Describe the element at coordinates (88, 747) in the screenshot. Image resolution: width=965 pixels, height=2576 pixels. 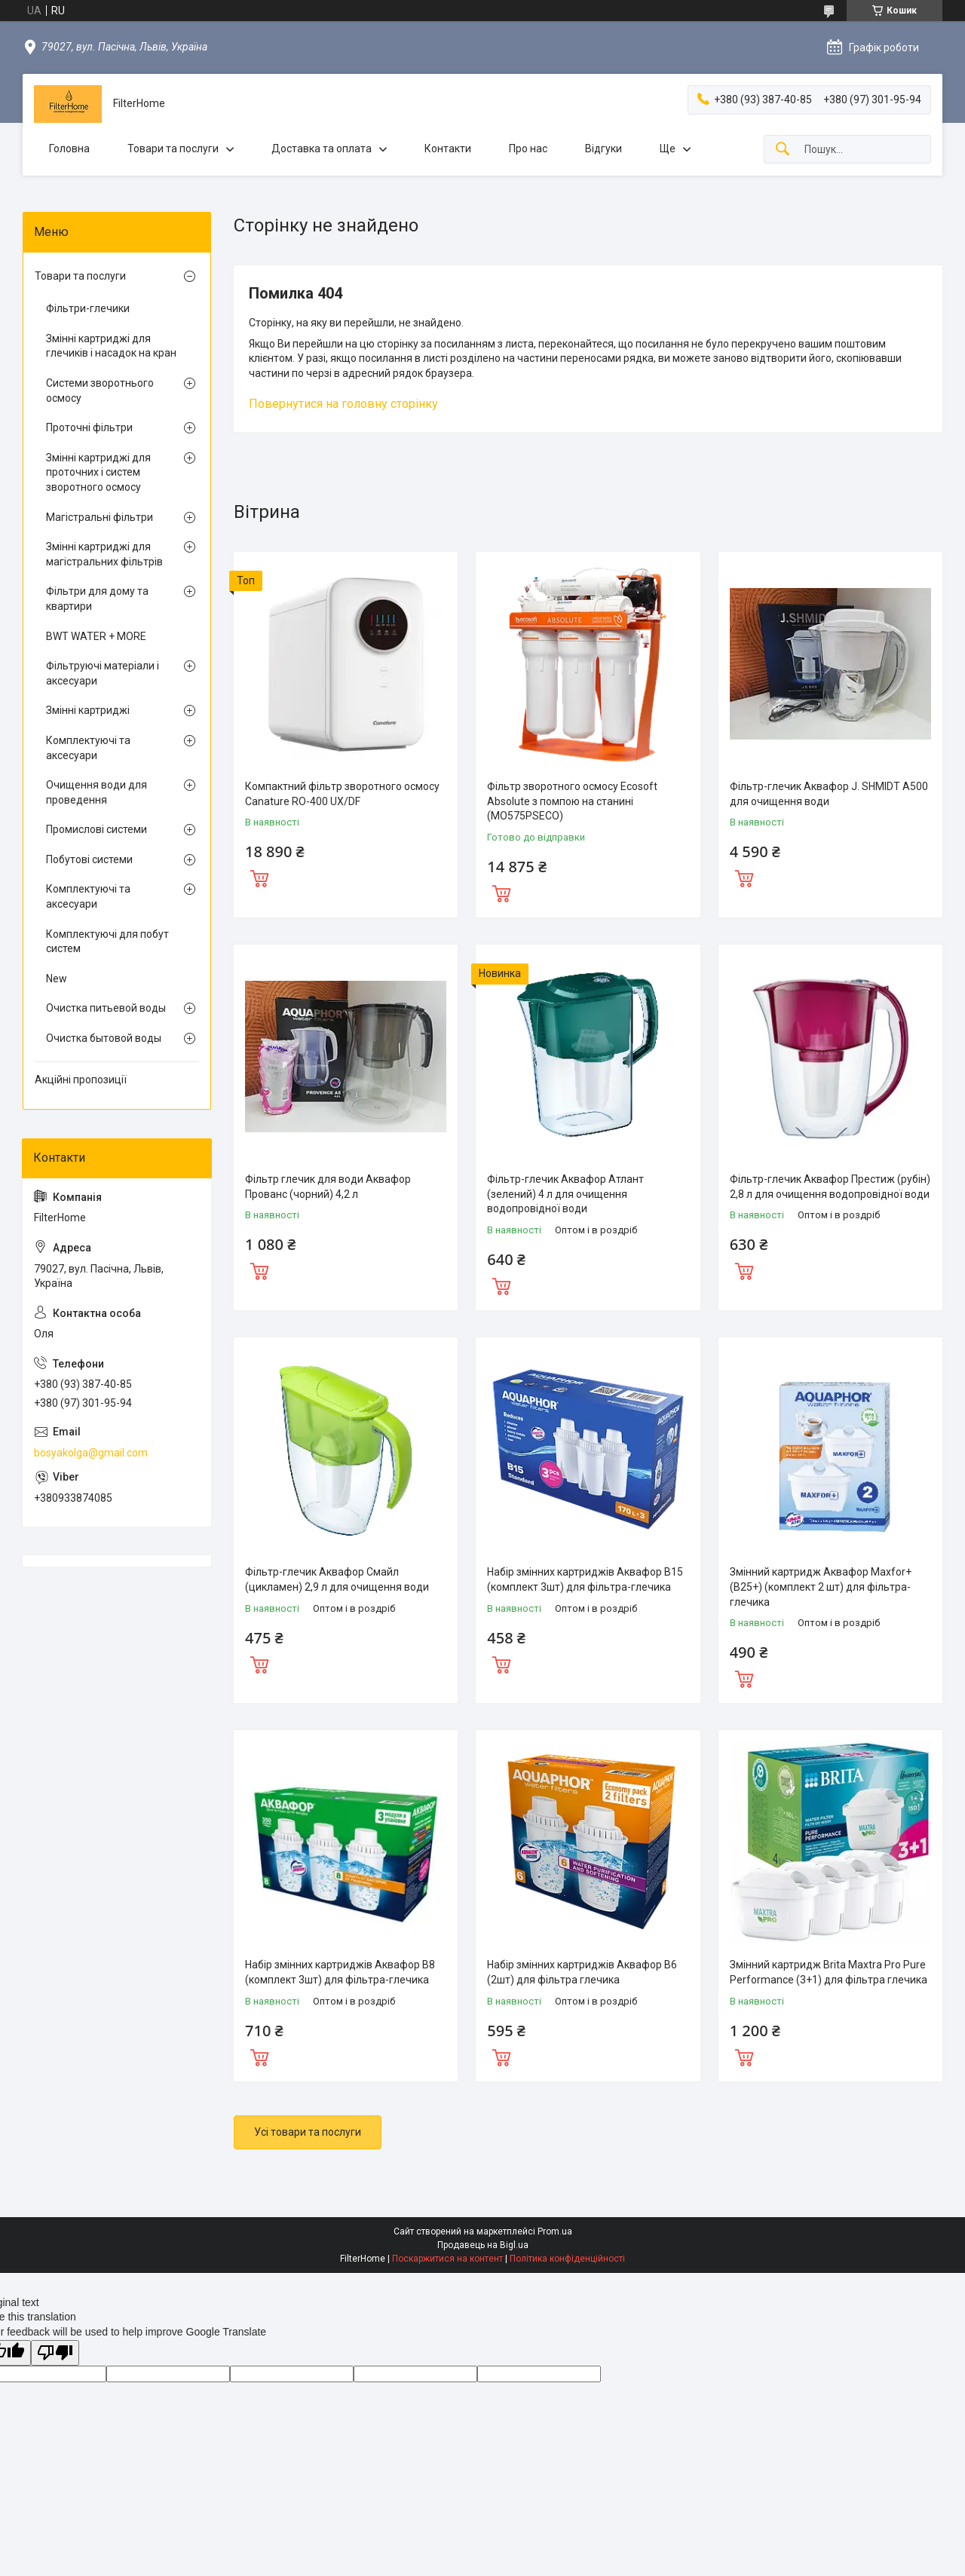
I see `Комплектуючі та аксесуари` at that location.